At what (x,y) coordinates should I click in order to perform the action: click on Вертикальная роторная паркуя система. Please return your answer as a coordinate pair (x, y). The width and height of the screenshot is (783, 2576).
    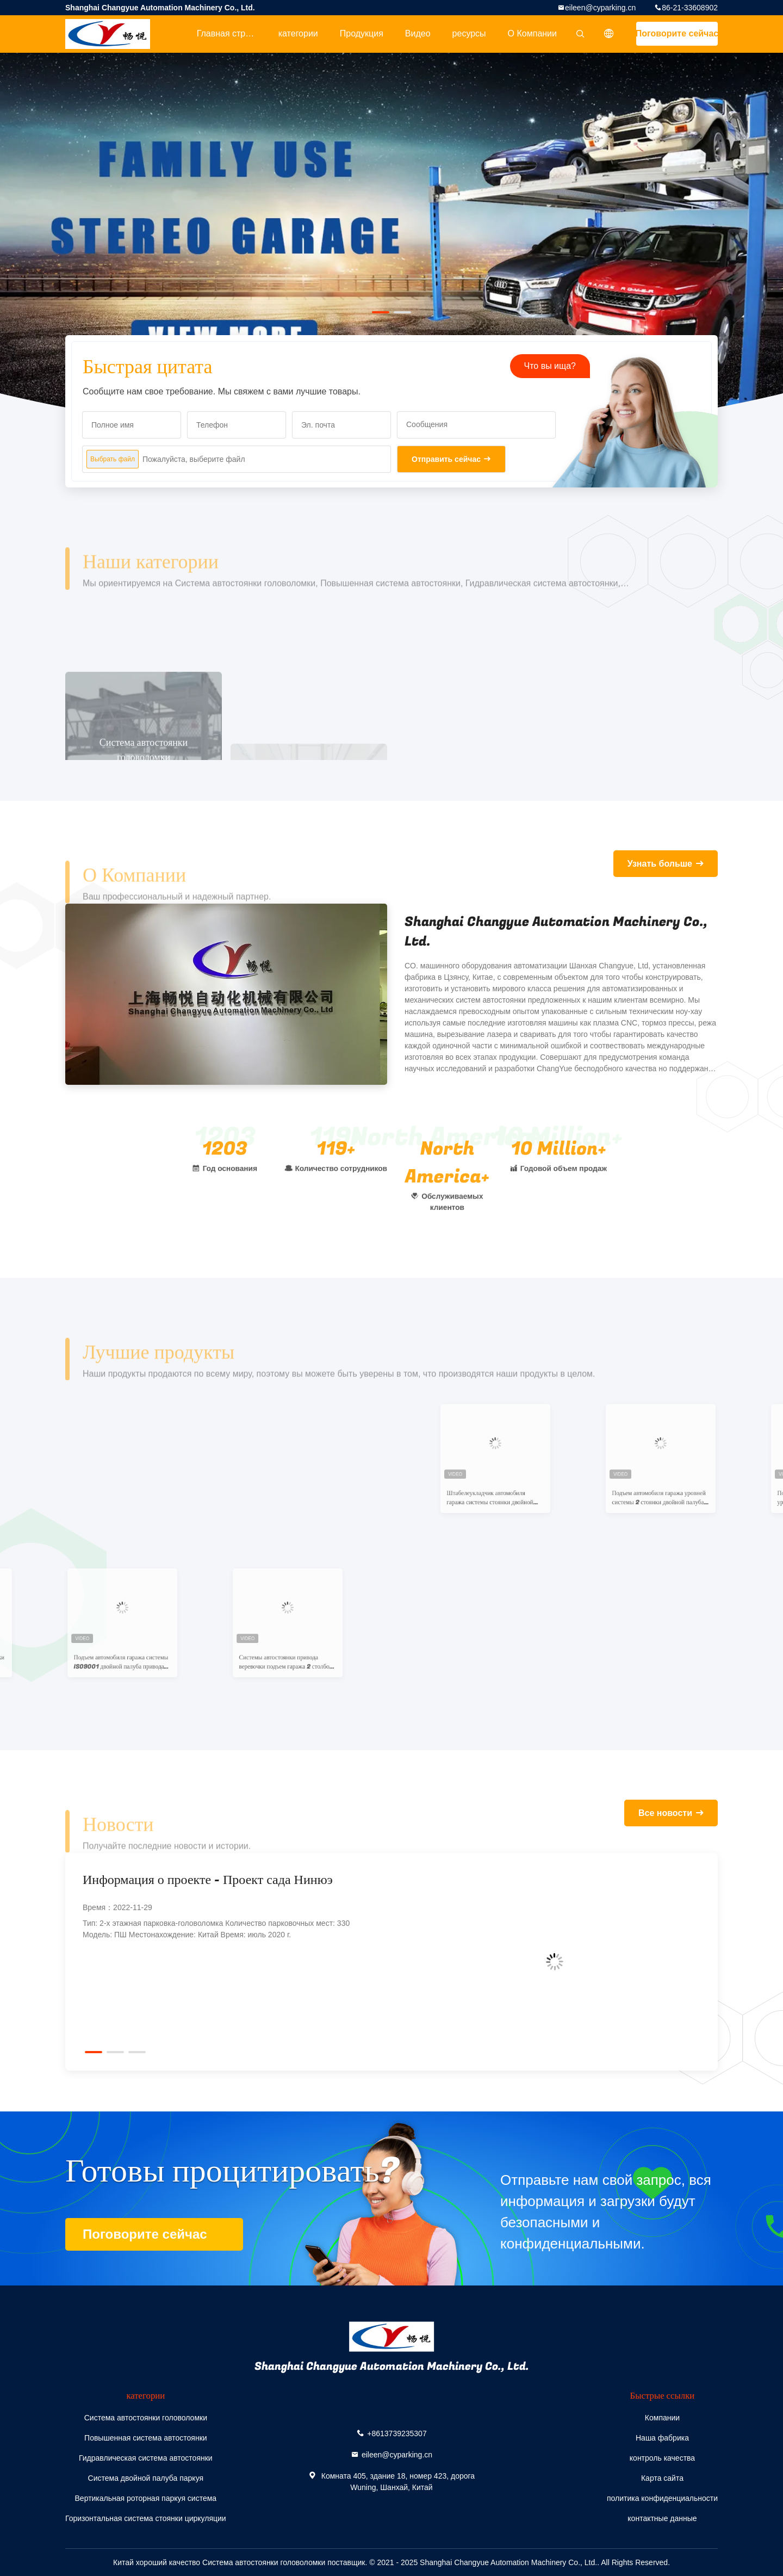
    Looking at the image, I should click on (146, 2498).